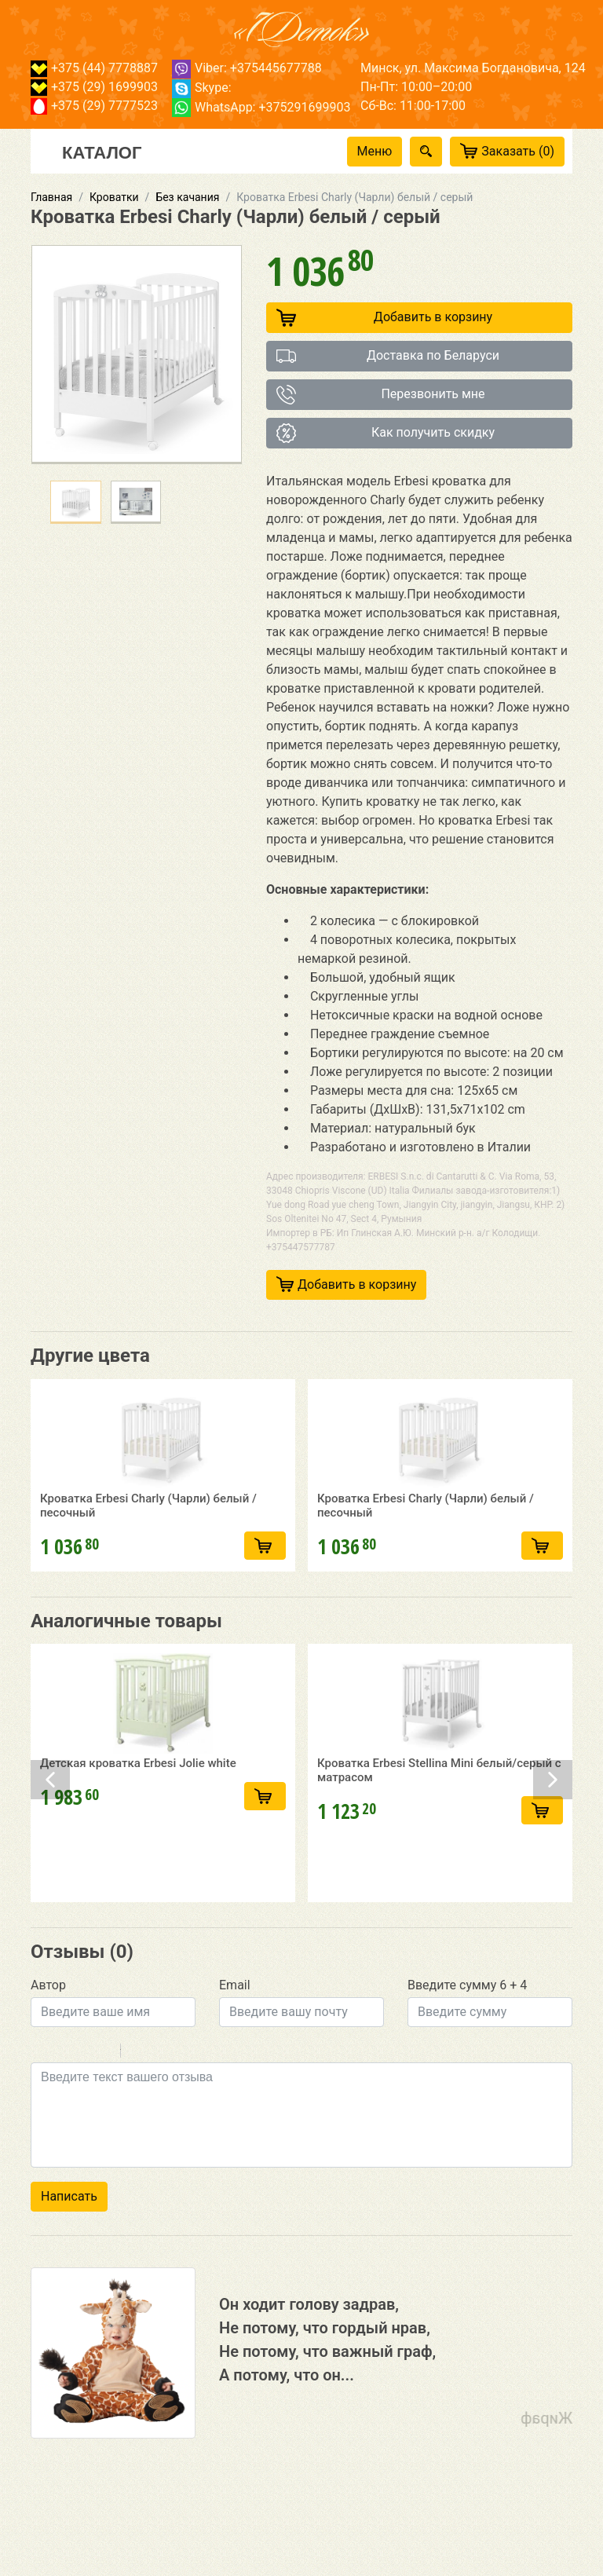 The height and width of the screenshot is (2576, 603). What do you see at coordinates (385, 433) in the screenshot?
I see `Как получить скидку` at bounding box center [385, 433].